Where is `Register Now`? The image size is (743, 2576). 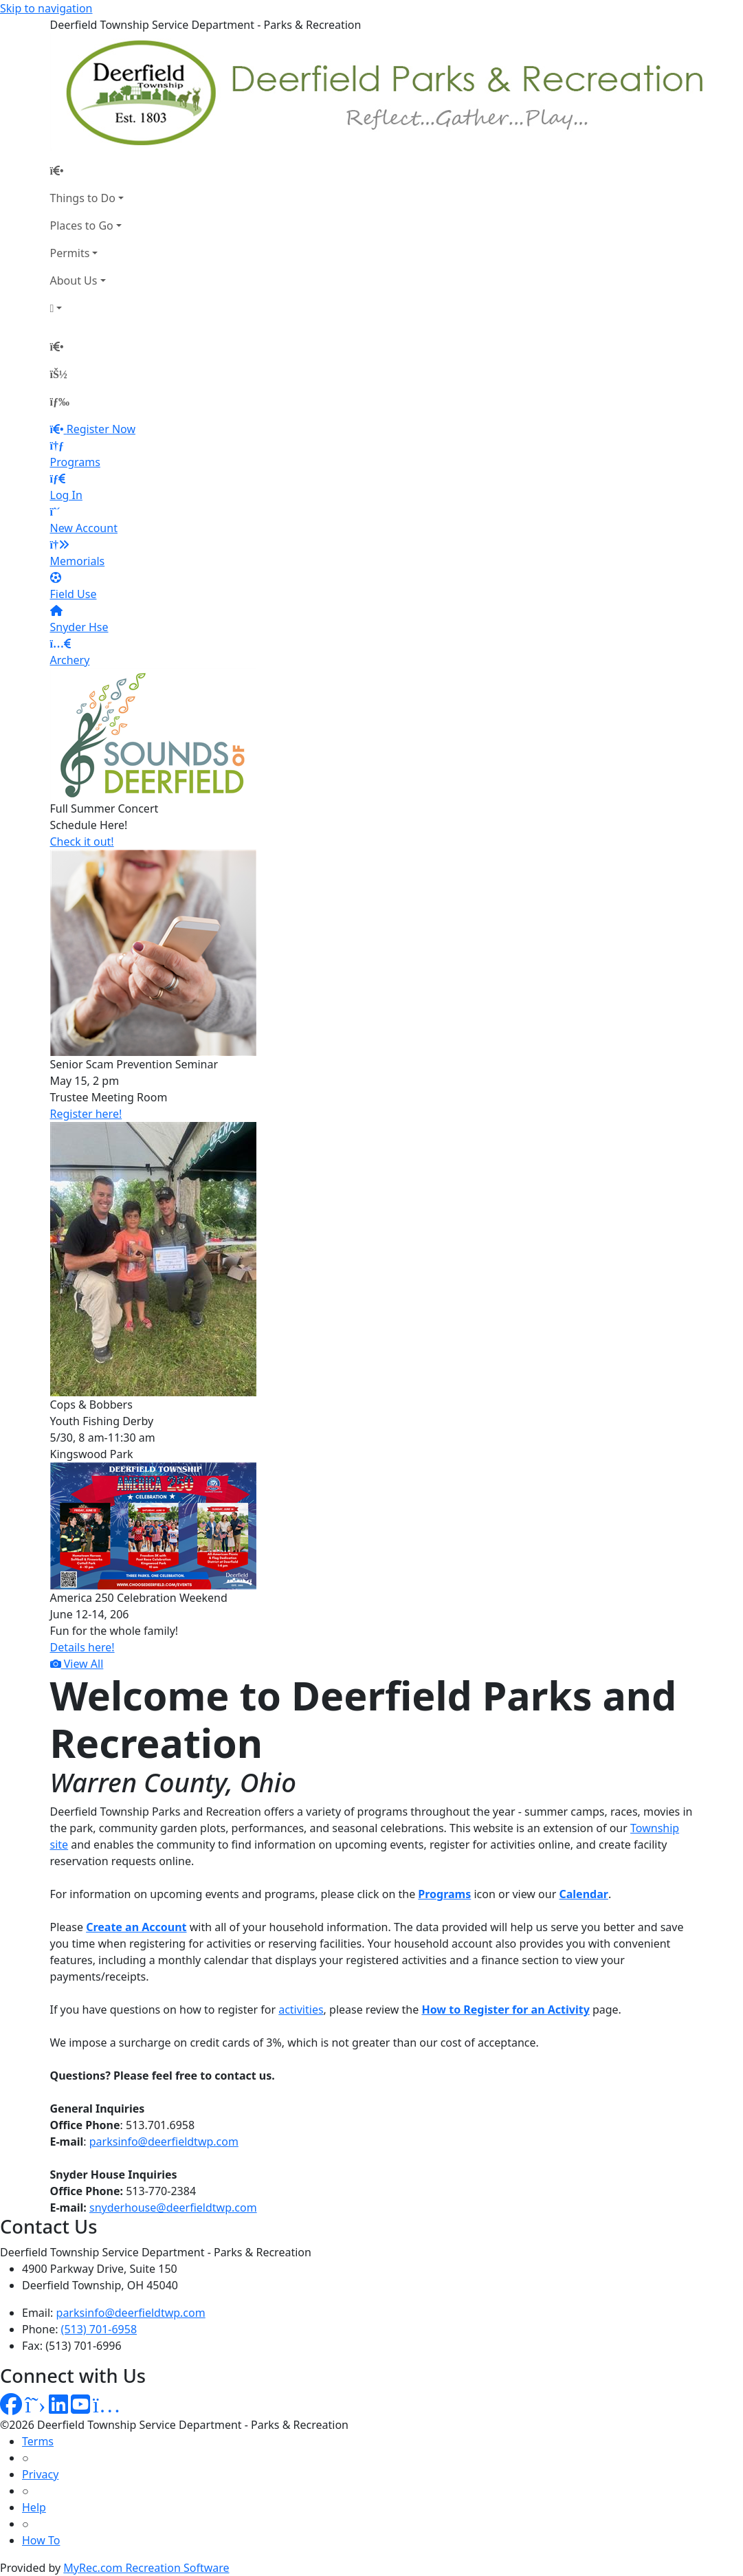
Register Now is located at coordinates (101, 429).